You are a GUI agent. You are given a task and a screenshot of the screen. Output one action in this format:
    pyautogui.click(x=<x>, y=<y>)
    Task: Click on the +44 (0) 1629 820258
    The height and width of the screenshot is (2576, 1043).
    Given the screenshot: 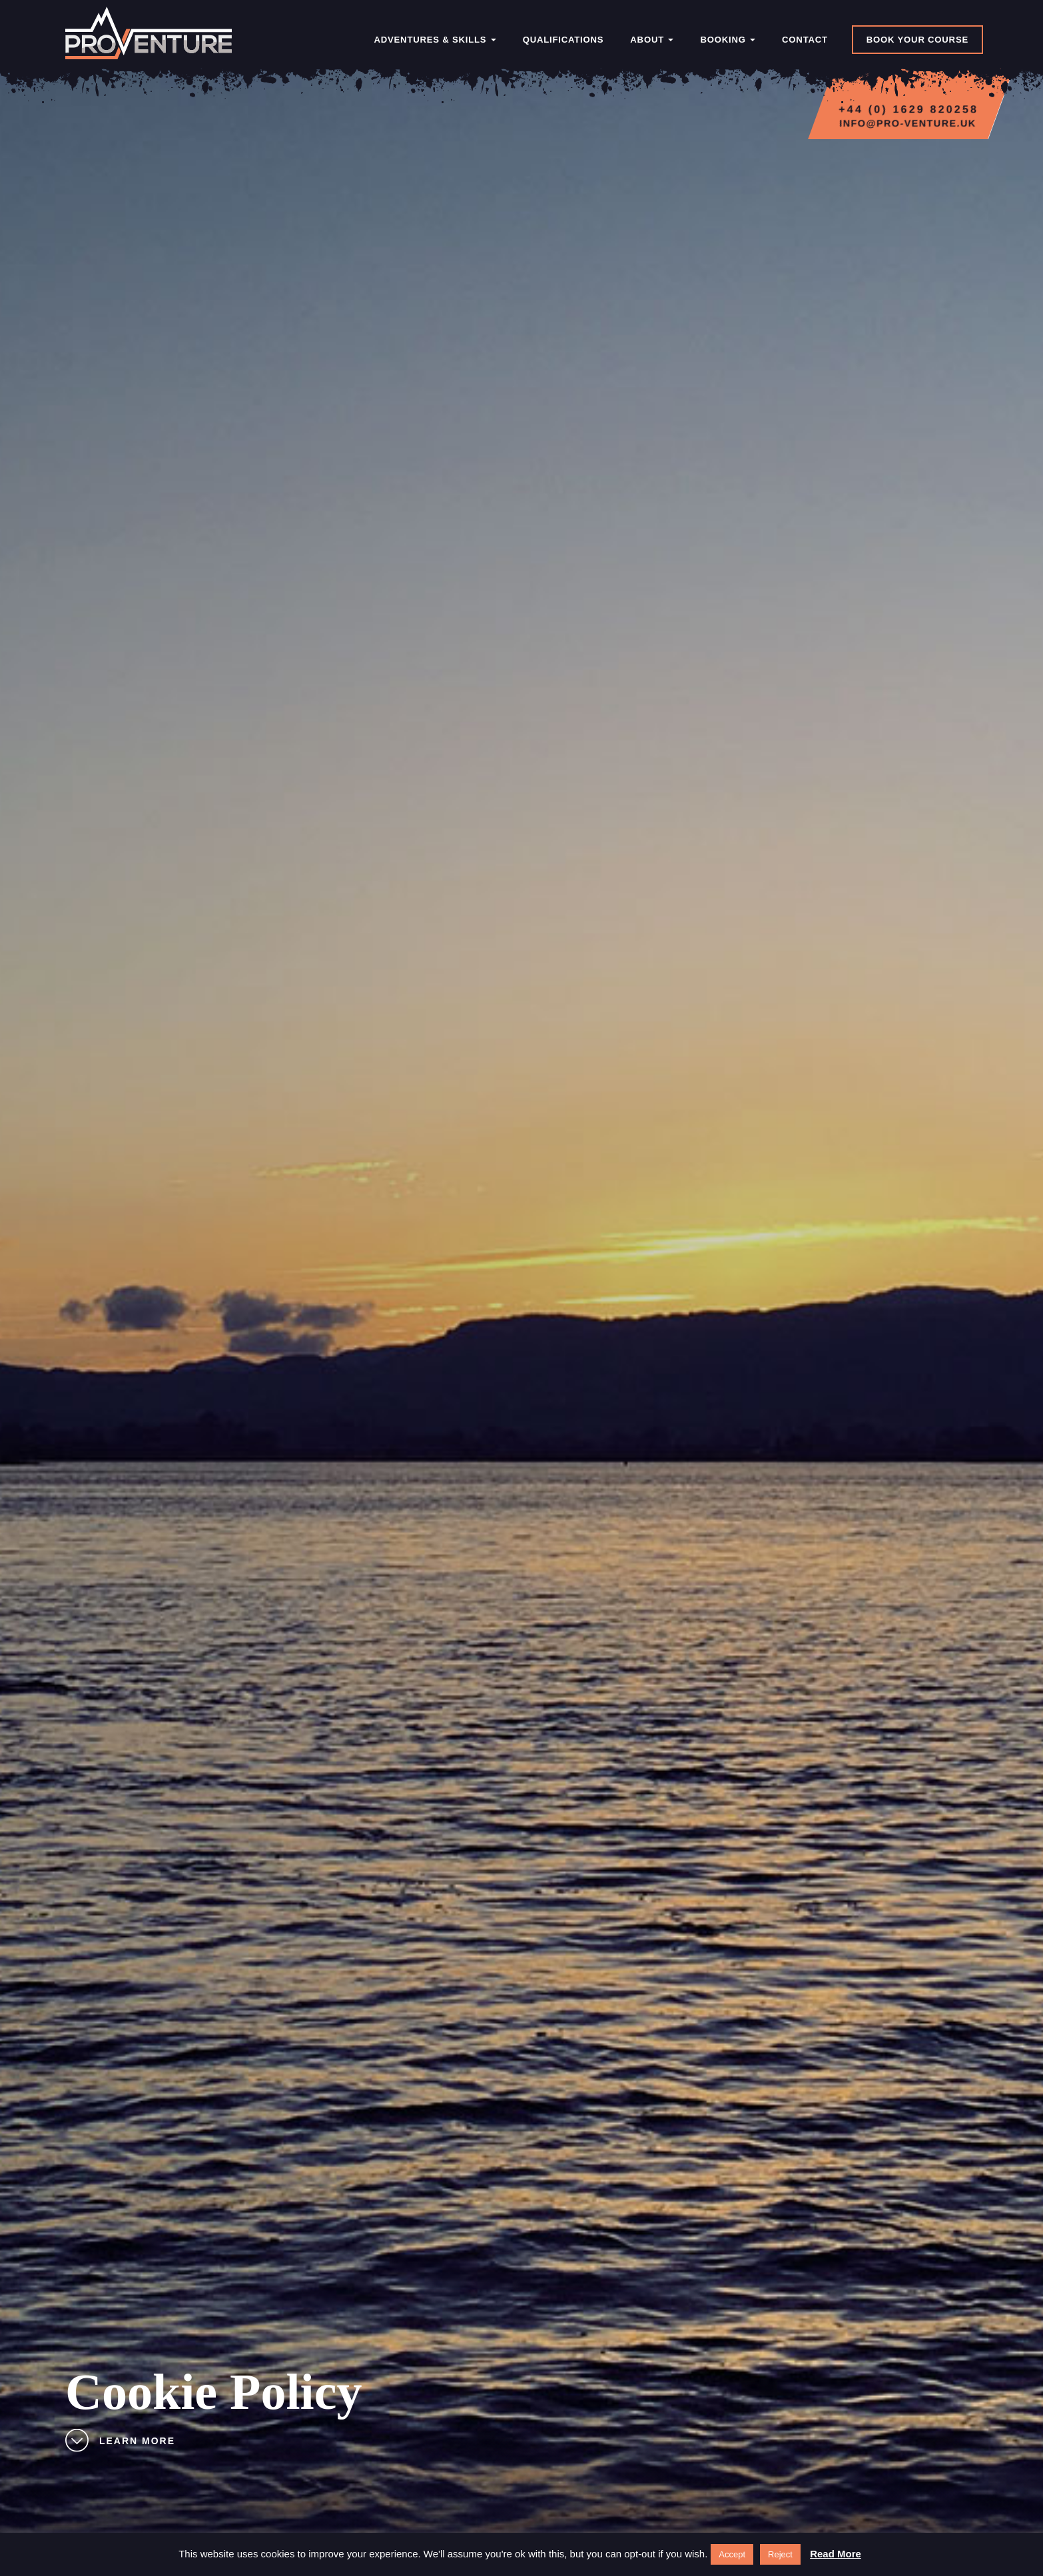 What is the action you would take?
    pyautogui.click(x=908, y=109)
    